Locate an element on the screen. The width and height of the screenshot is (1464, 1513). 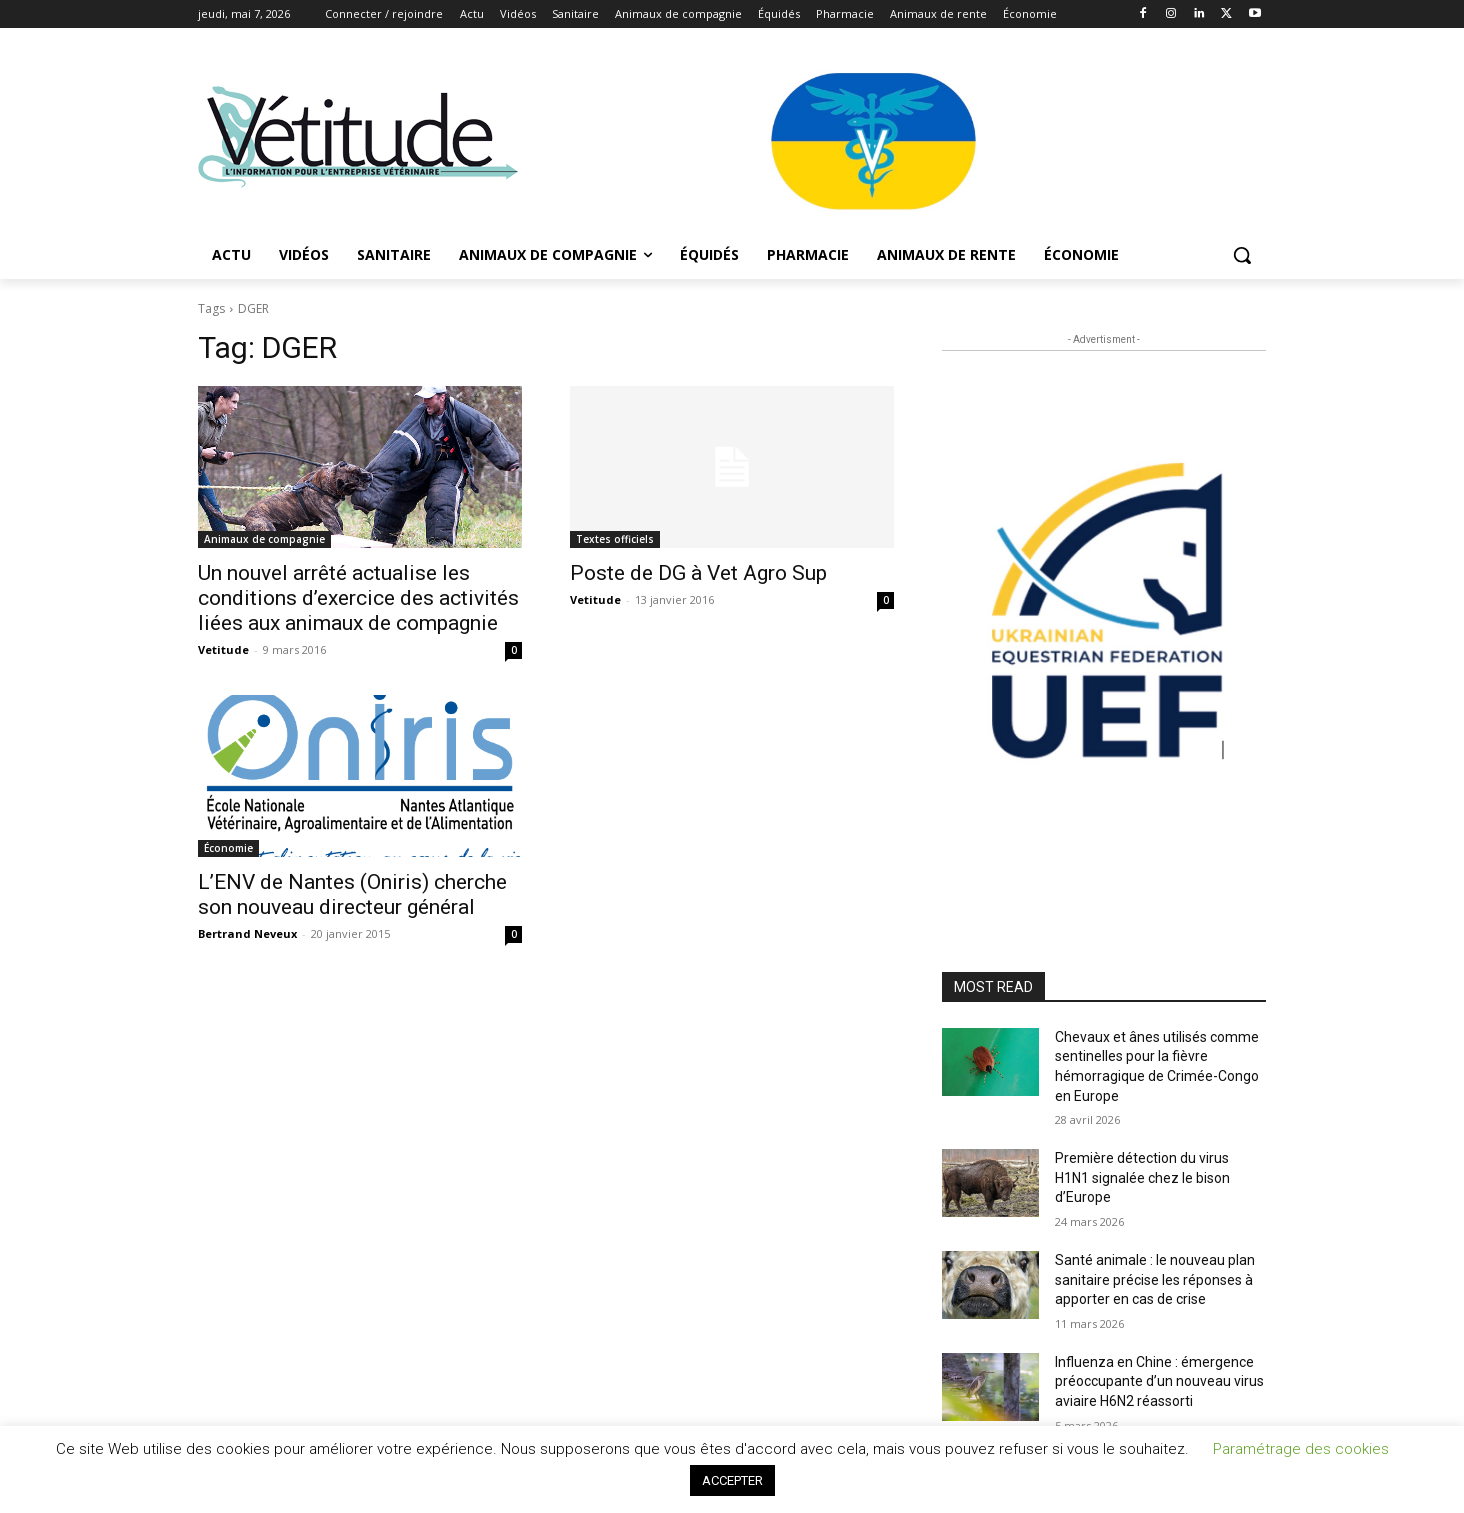
Poste de DG à Vet Agro Sup is located at coordinates (698, 573).